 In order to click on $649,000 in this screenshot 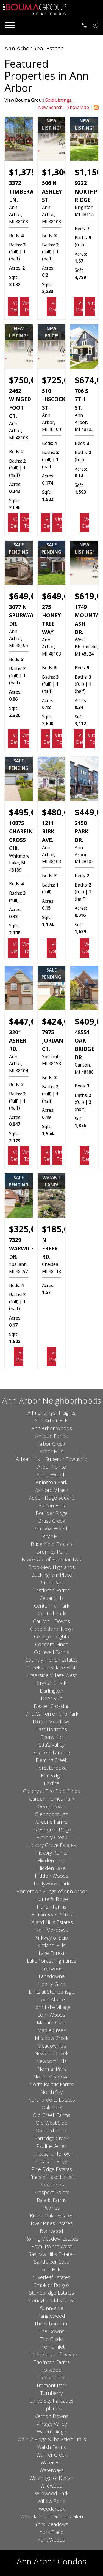, I will do `click(27, 596)`.